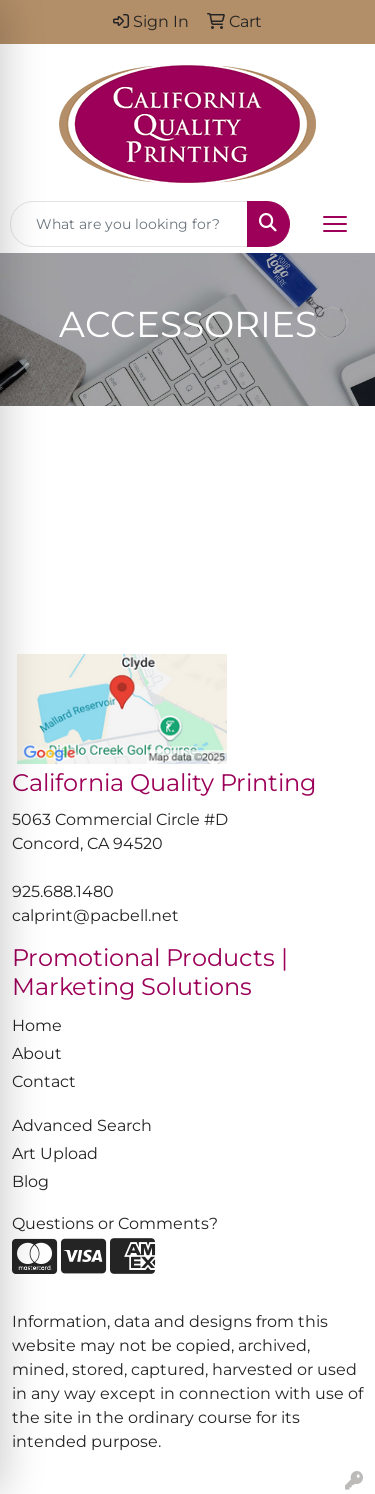 Image resolution: width=375 pixels, height=1494 pixels. Describe the element at coordinates (37, 1053) in the screenshot. I see `About` at that location.